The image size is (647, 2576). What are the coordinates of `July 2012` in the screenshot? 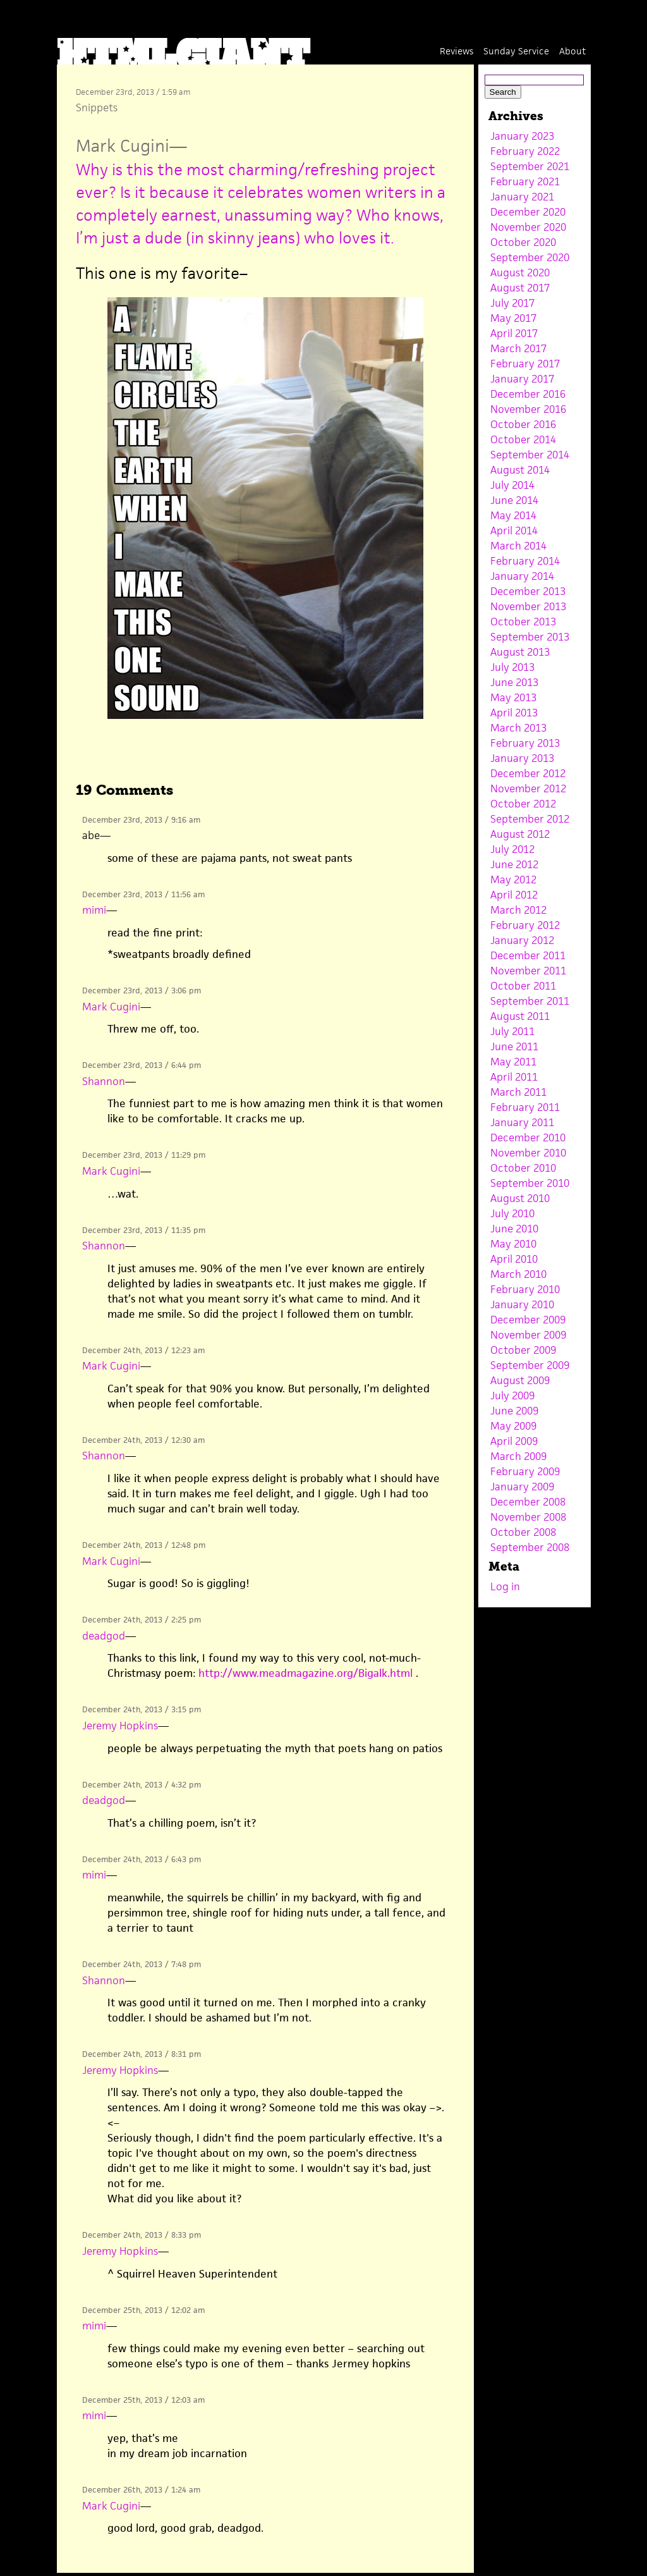 It's located at (512, 849).